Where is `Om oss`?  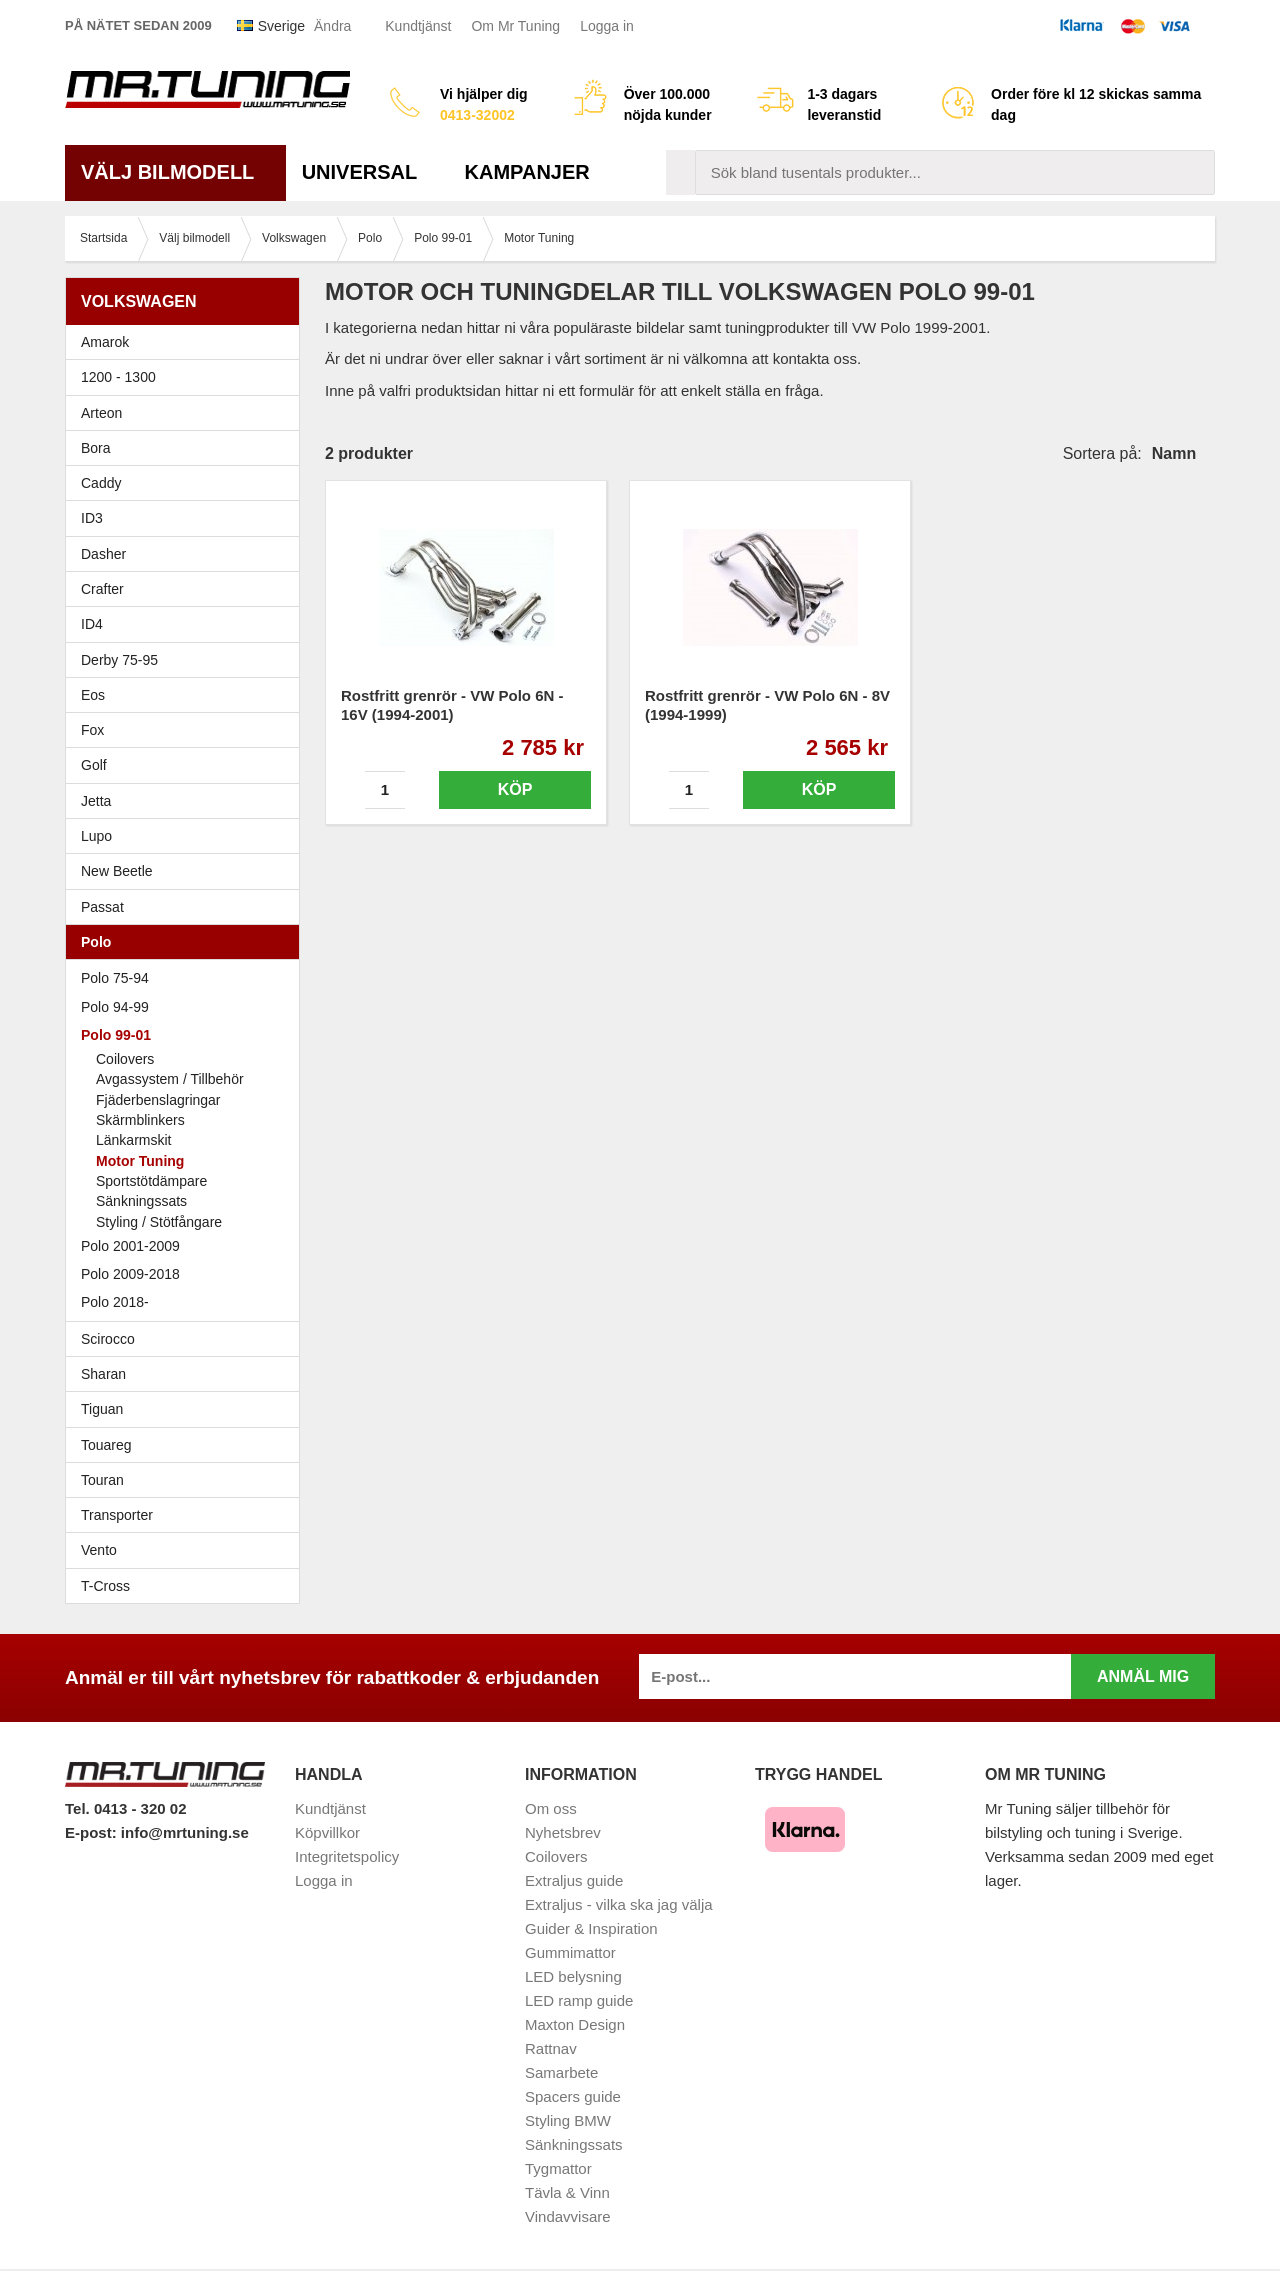 Om oss is located at coordinates (551, 1808).